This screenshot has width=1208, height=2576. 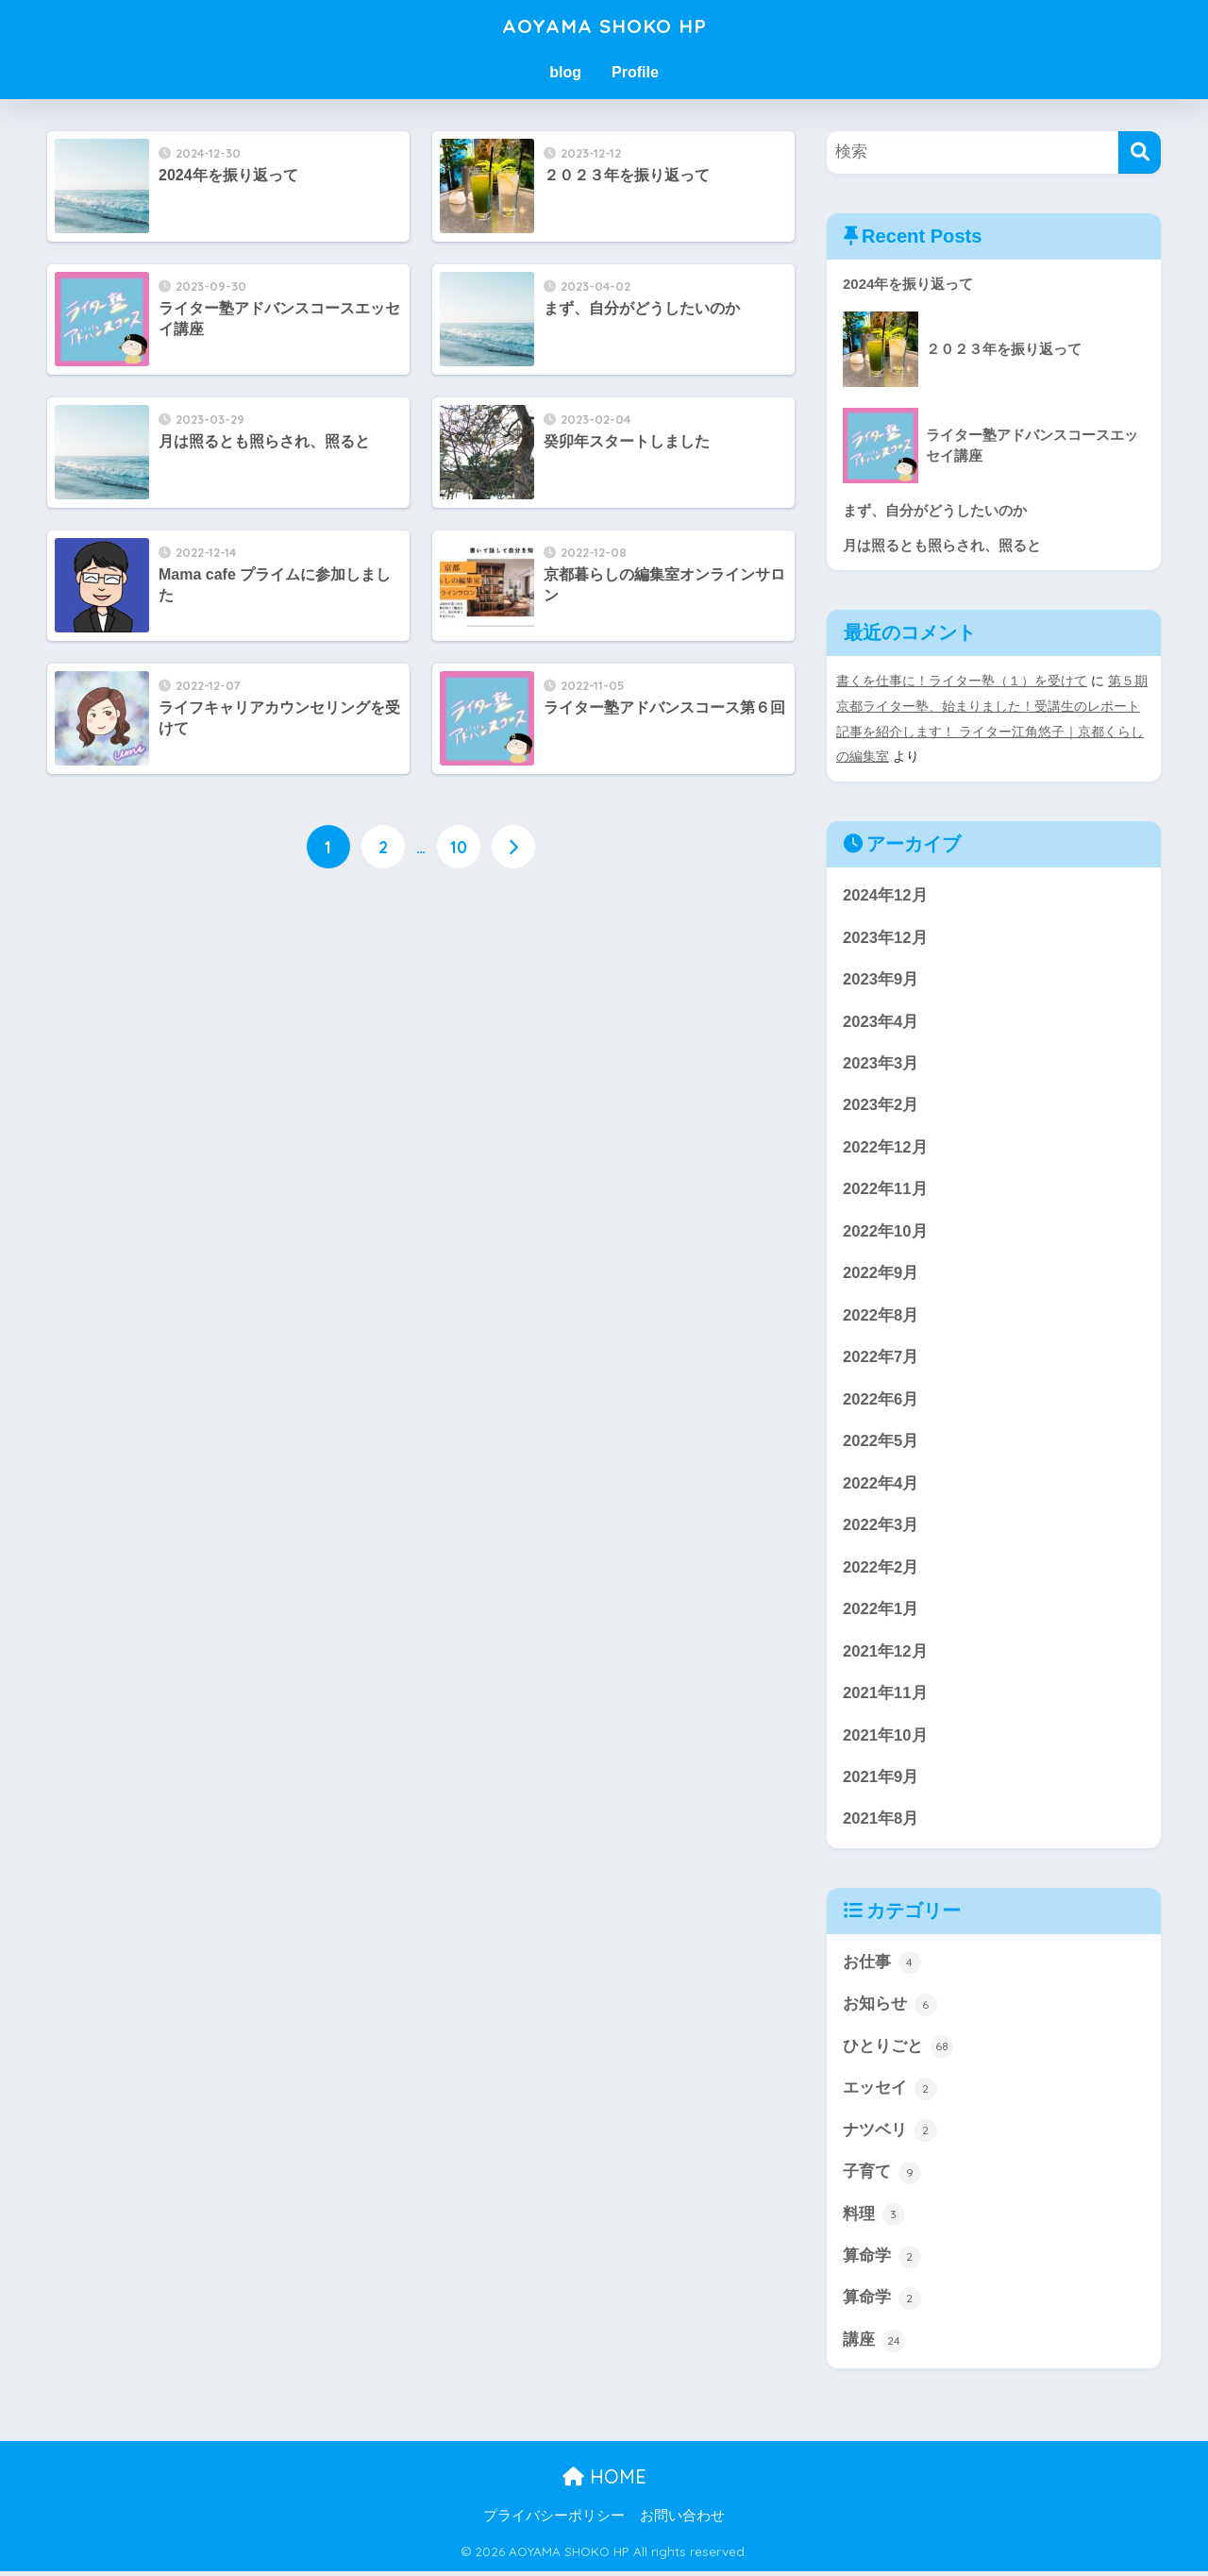 What do you see at coordinates (882, 2175) in the screenshot?
I see `子育て` at bounding box center [882, 2175].